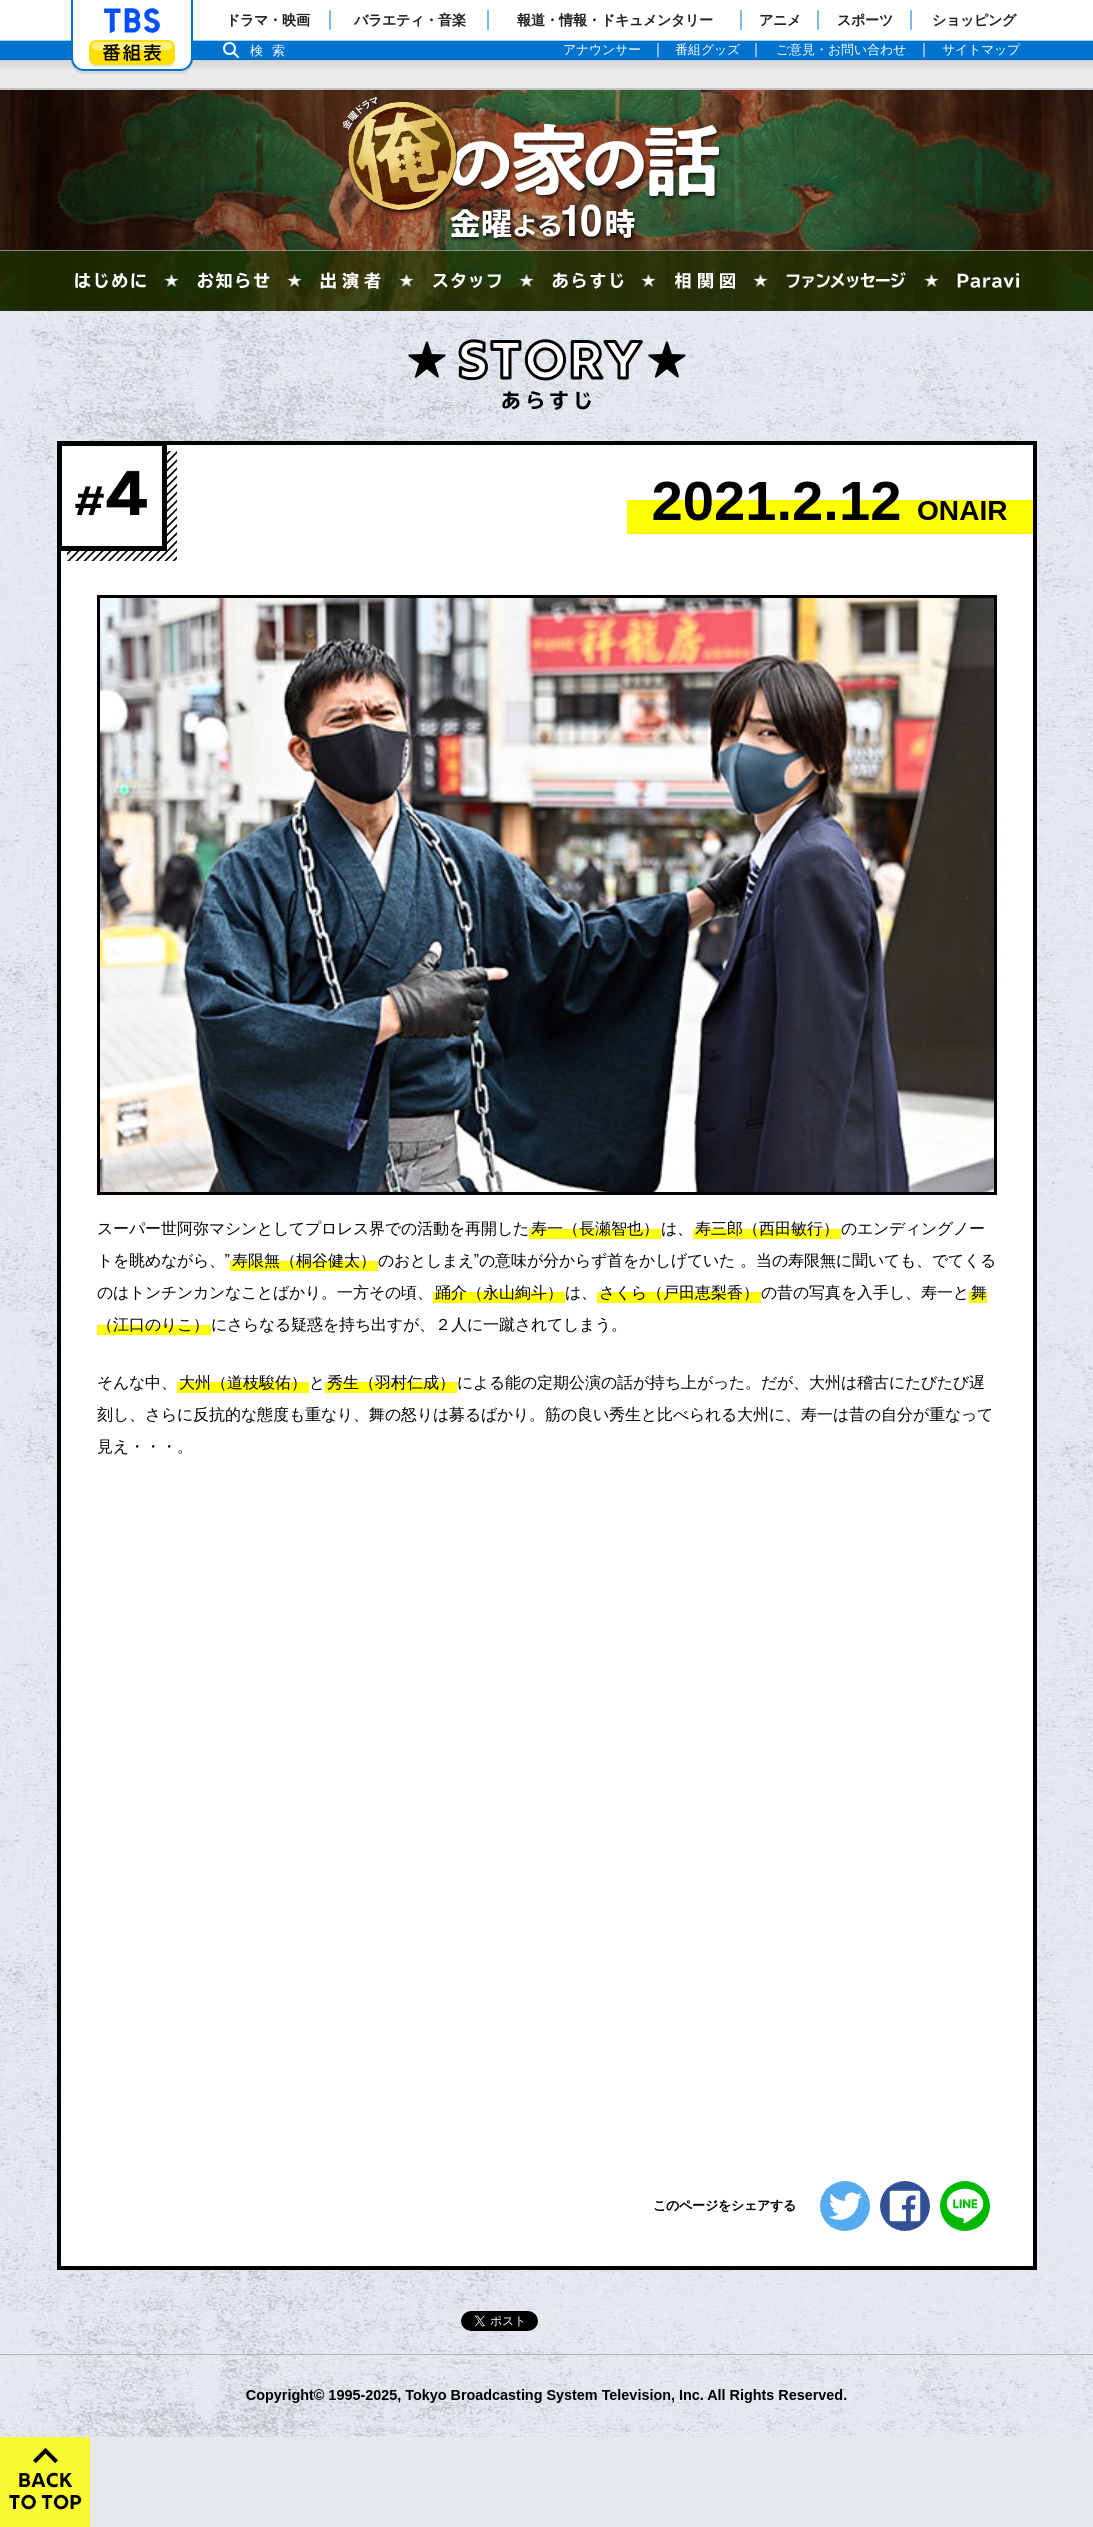  Describe the element at coordinates (132, 21) in the screenshot. I see `「TBSテレビ」トップページ` at that location.